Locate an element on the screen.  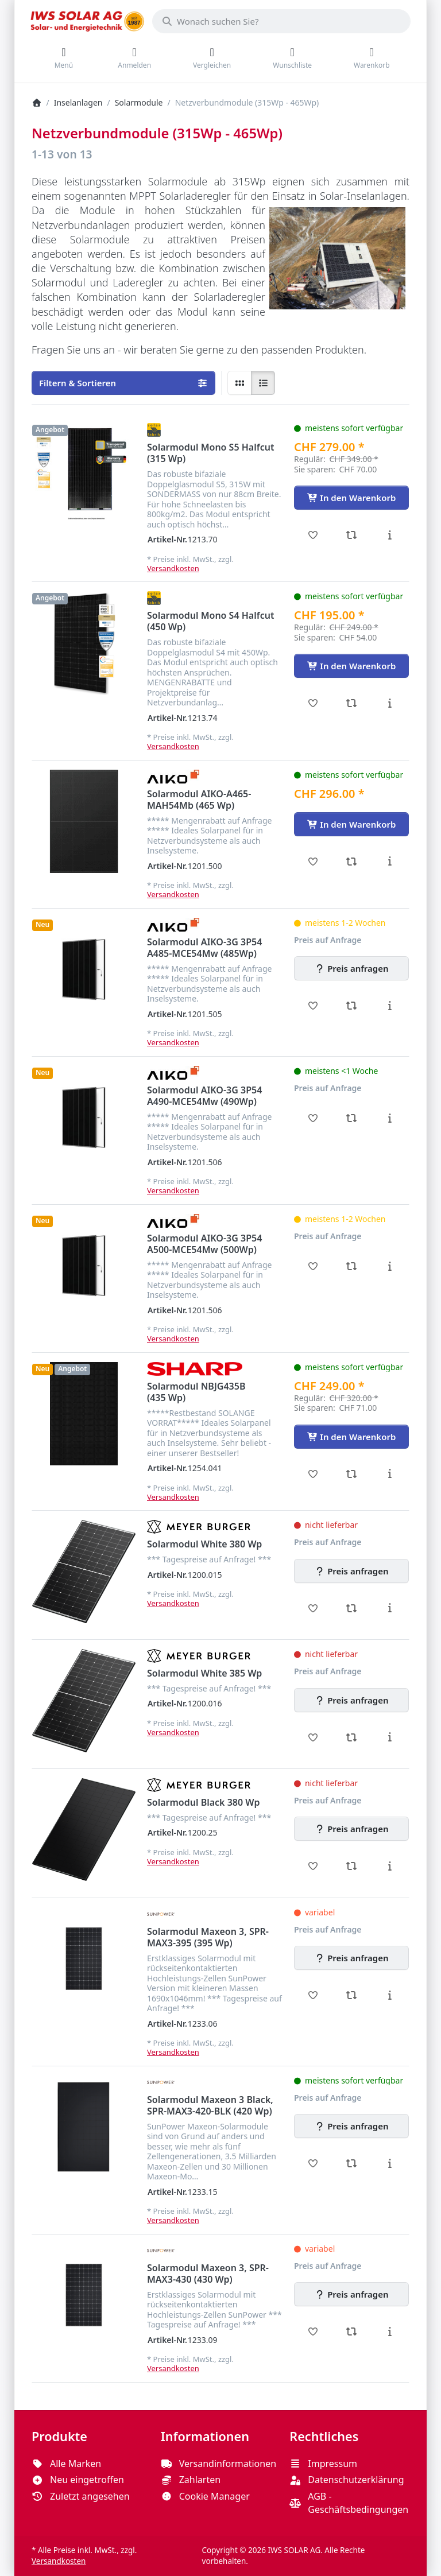
[Vergleichen - Solarmodul Maxeon 3, SPR-MAX3-430 (430 Wp)] is located at coordinates (351, 2331).